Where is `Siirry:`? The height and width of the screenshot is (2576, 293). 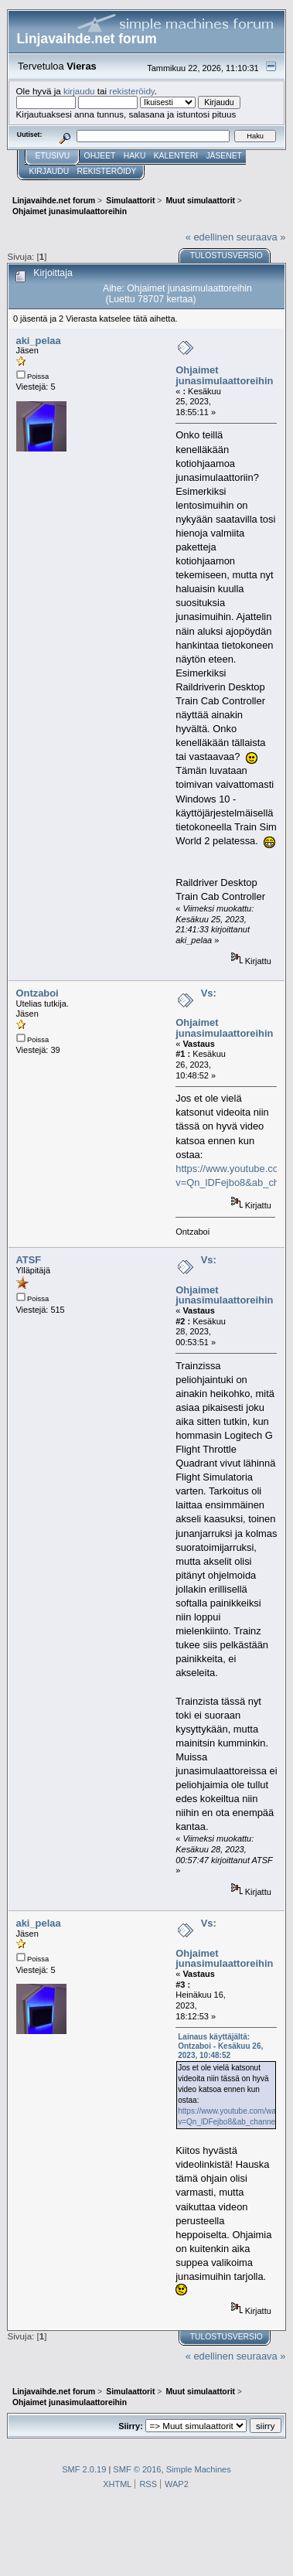
Siirry: is located at coordinates (130, 2426).